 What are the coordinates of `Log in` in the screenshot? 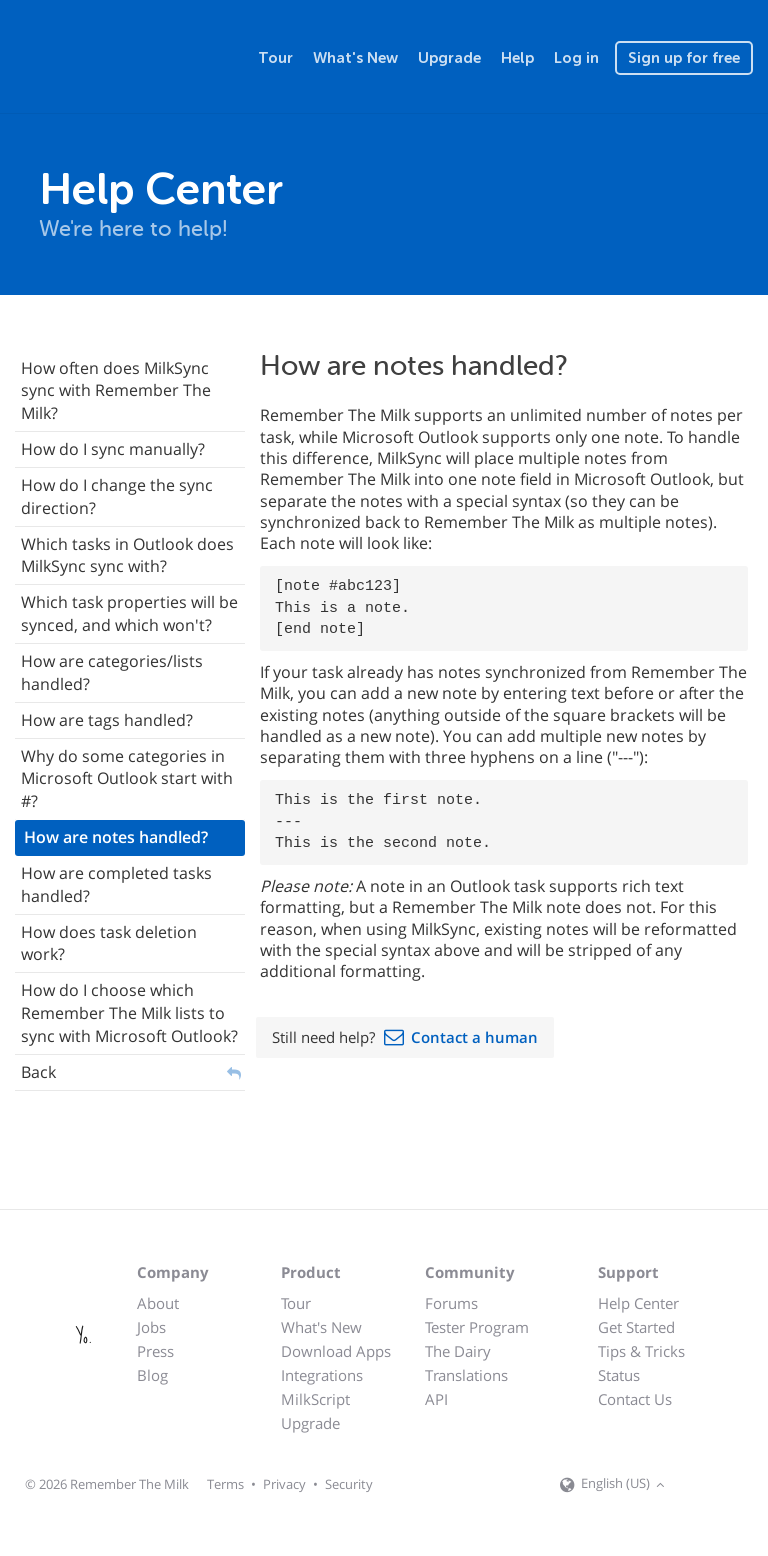 It's located at (576, 58).